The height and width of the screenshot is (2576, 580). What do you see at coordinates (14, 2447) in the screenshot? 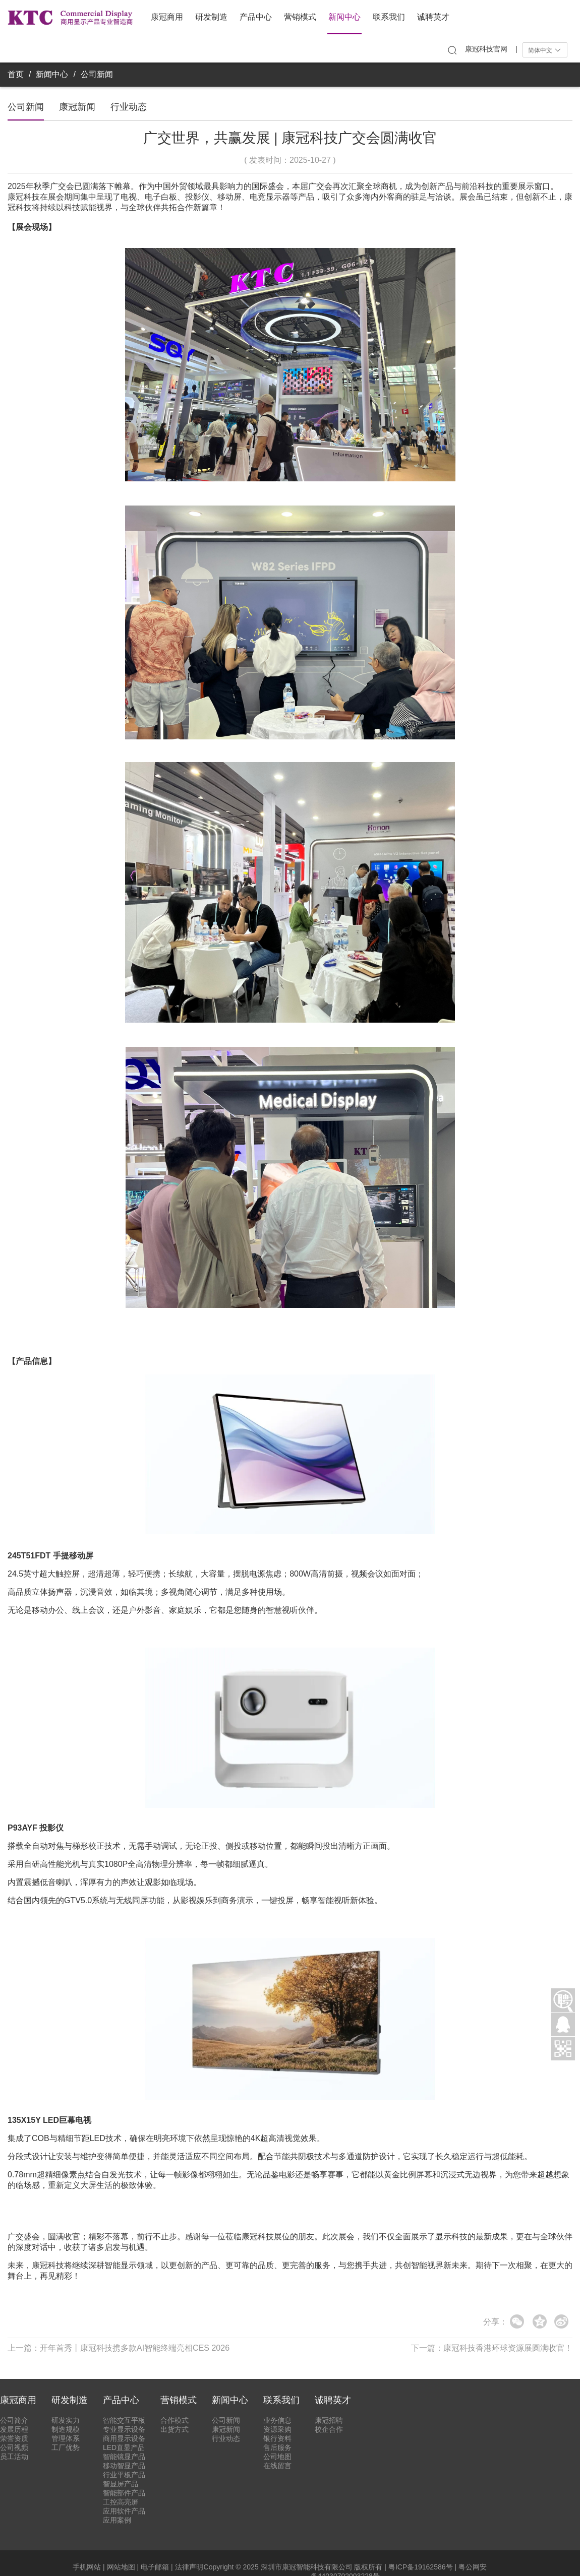
I see `公司视频` at bounding box center [14, 2447].